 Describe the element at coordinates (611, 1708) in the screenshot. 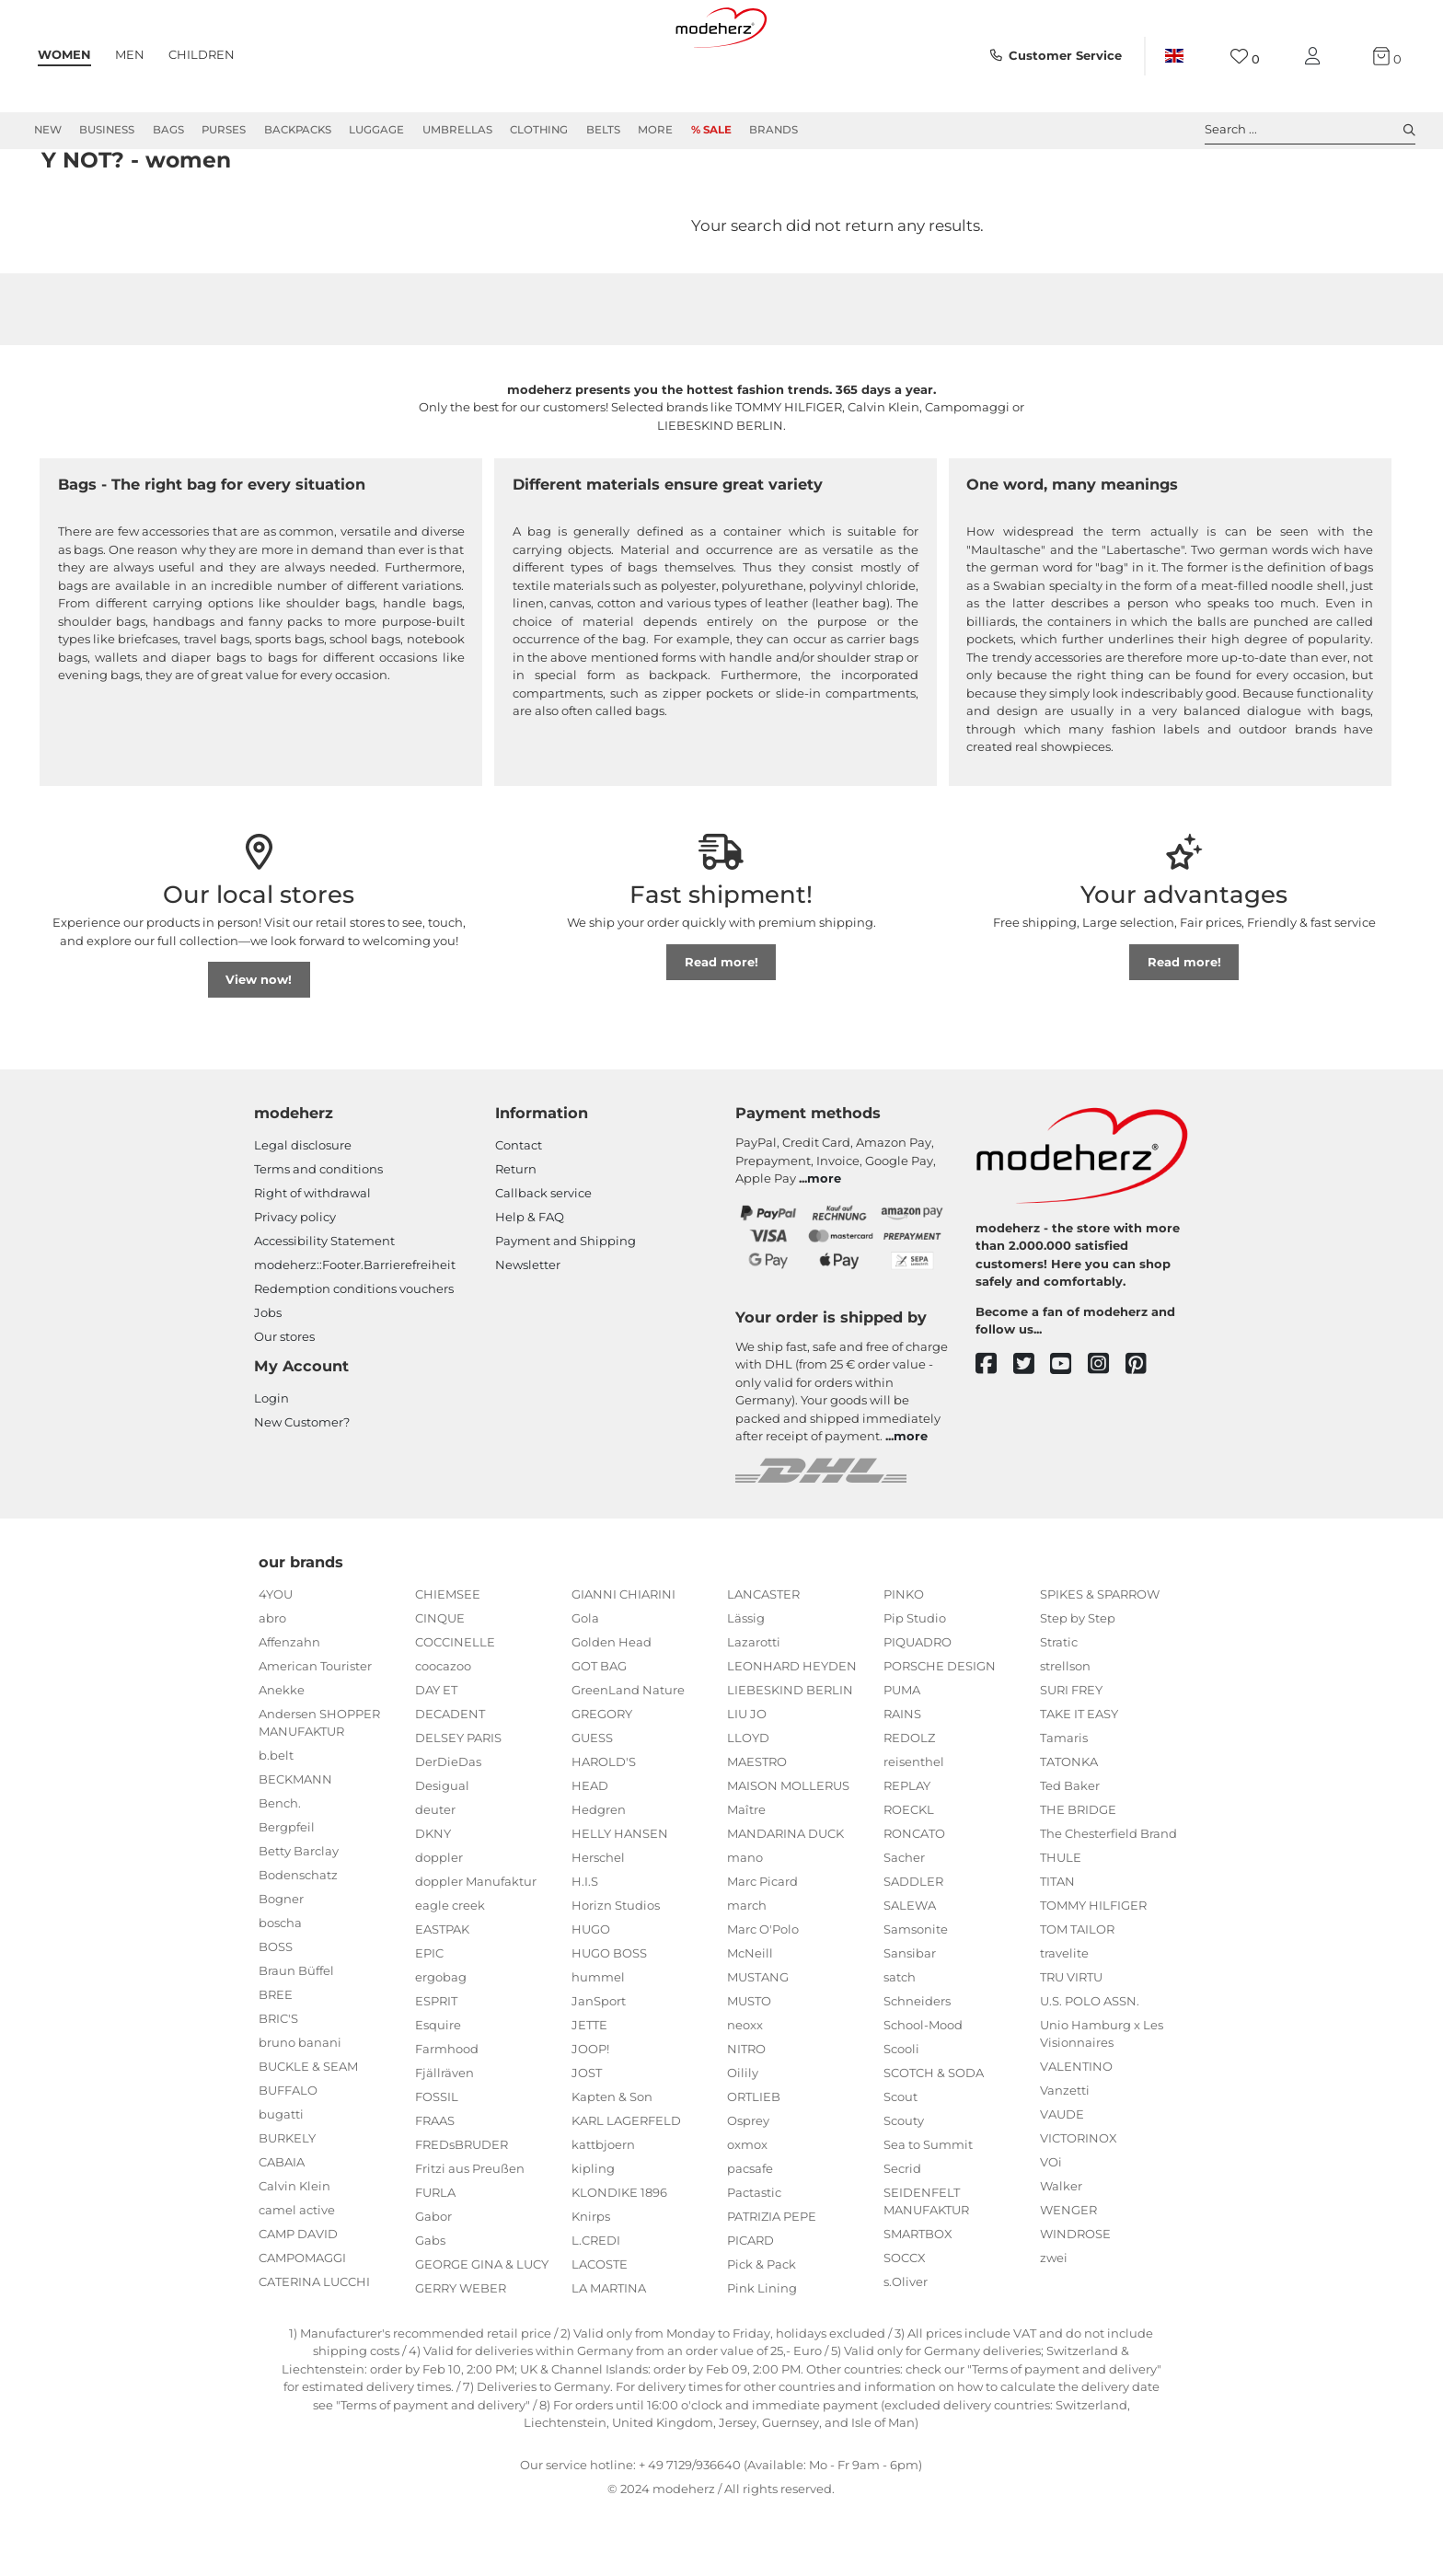

I see `Golden Head` at that location.